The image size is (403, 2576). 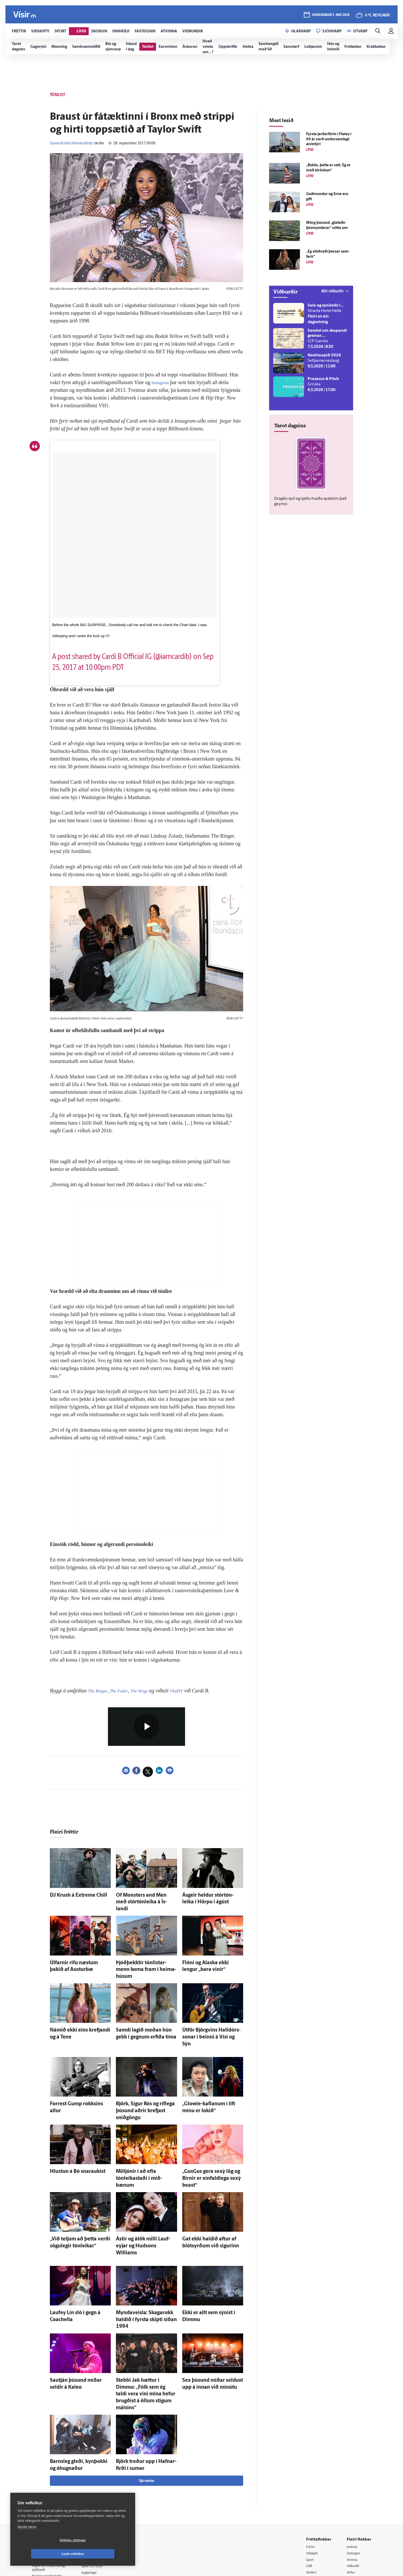 What do you see at coordinates (101, 2499) in the screenshot?
I see `Áskriftarskilmálar` at bounding box center [101, 2499].